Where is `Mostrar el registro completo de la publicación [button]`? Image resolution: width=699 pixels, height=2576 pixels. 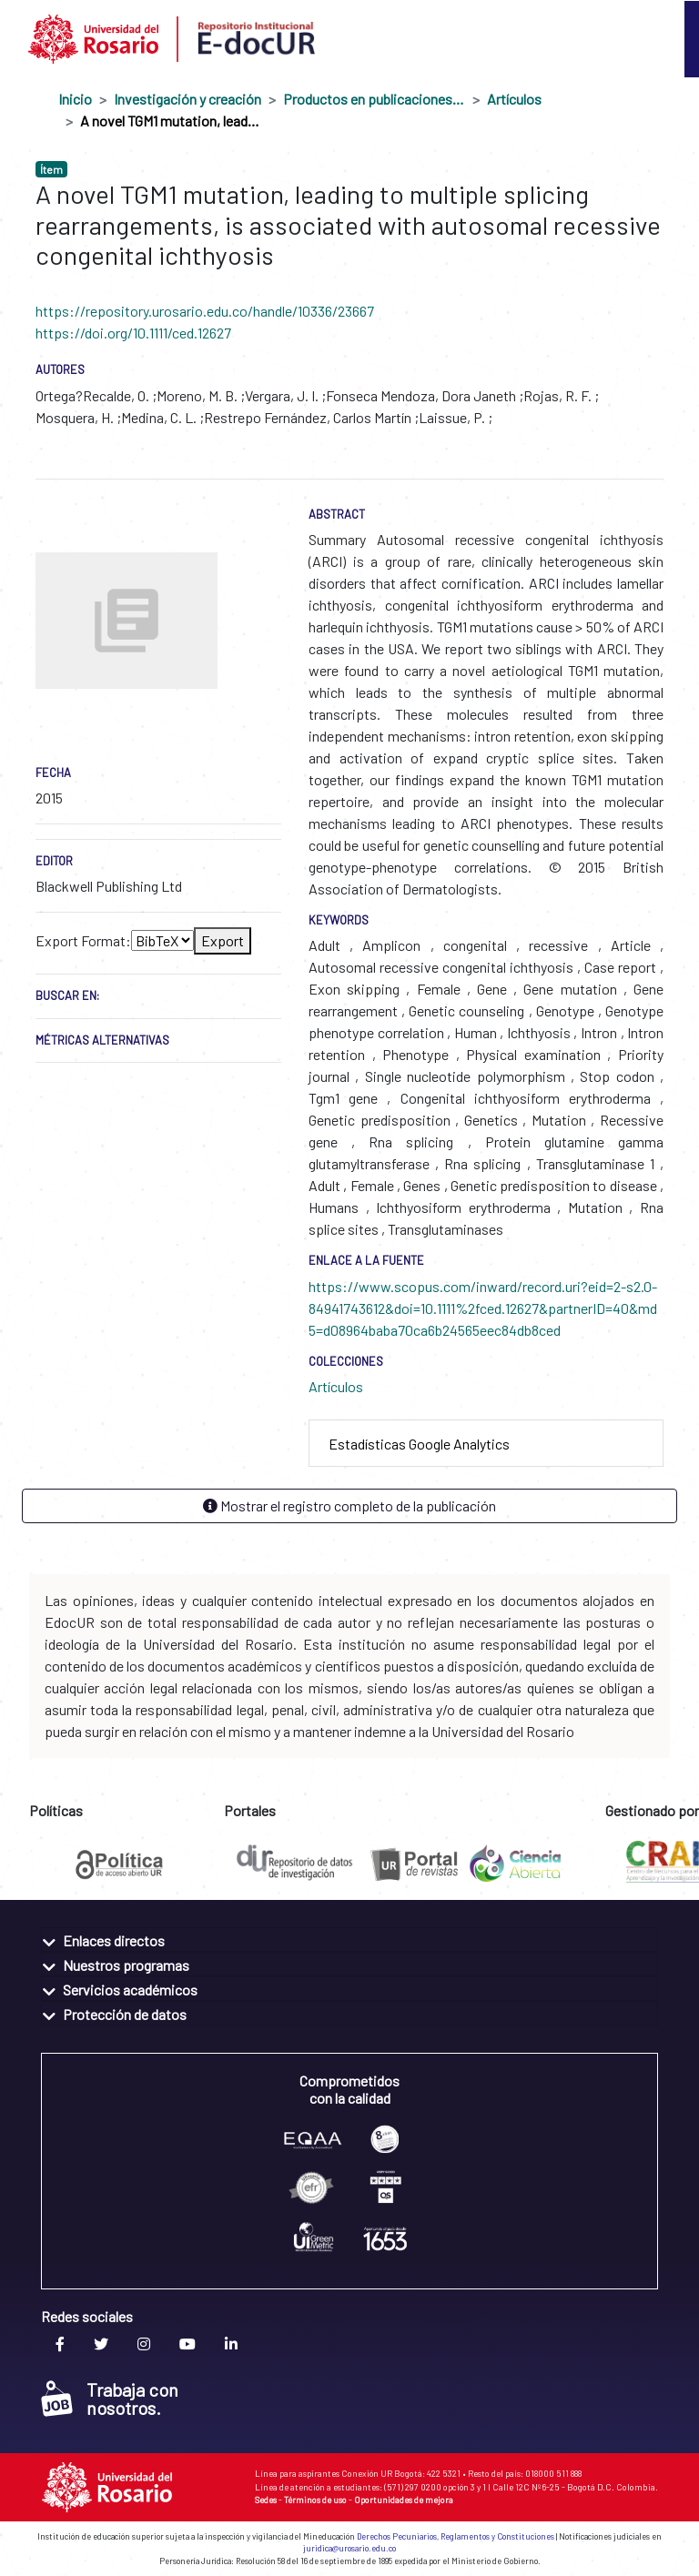 Mostrar el registro completo de la publicación [button] is located at coordinates (349, 1505).